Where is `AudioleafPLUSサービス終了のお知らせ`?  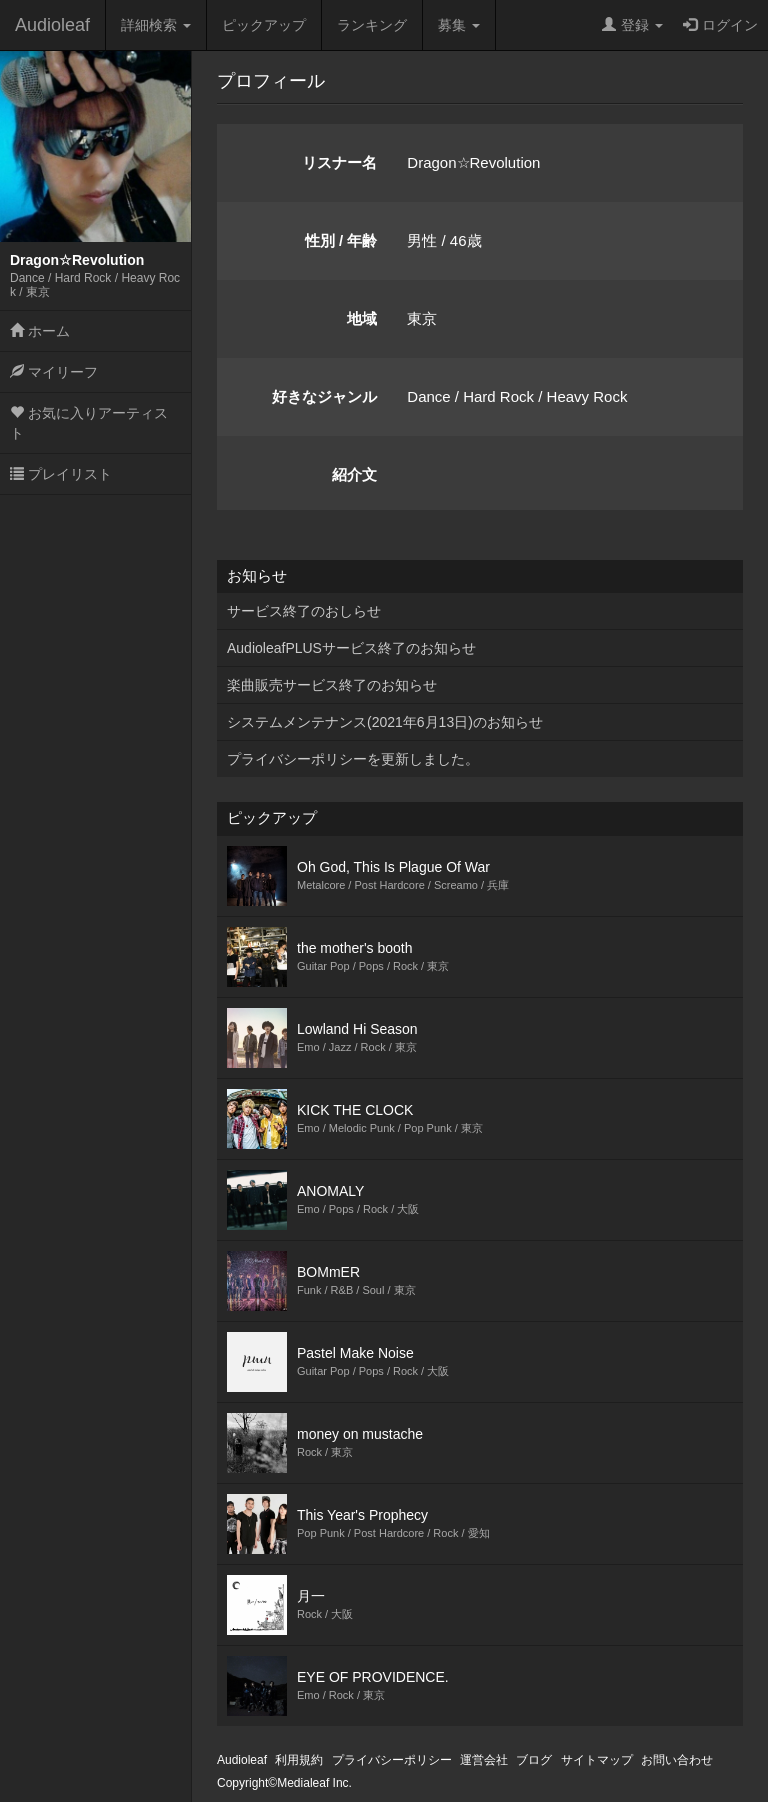 AudioleafPLUSサービス終了のお知らせ is located at coordinates (351, 648).